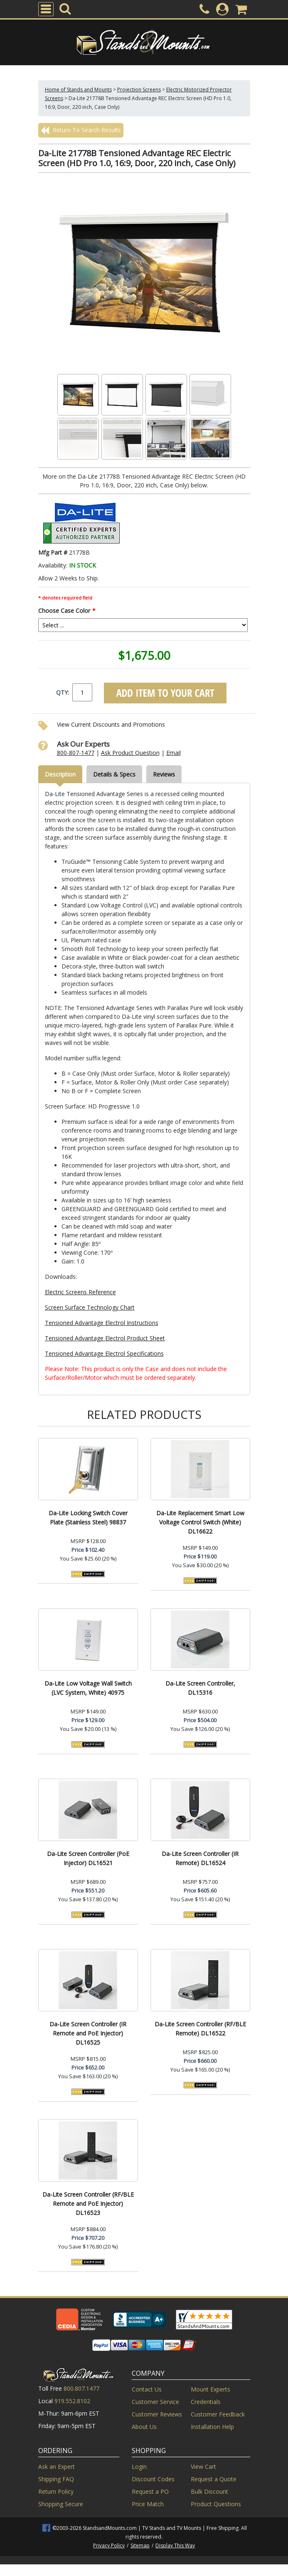 The image size is (288, 2576). What do you see at coordinates (209, 2491) in the screenshot?
I see `Bulk Discount` at bounding box center [209, 2491].